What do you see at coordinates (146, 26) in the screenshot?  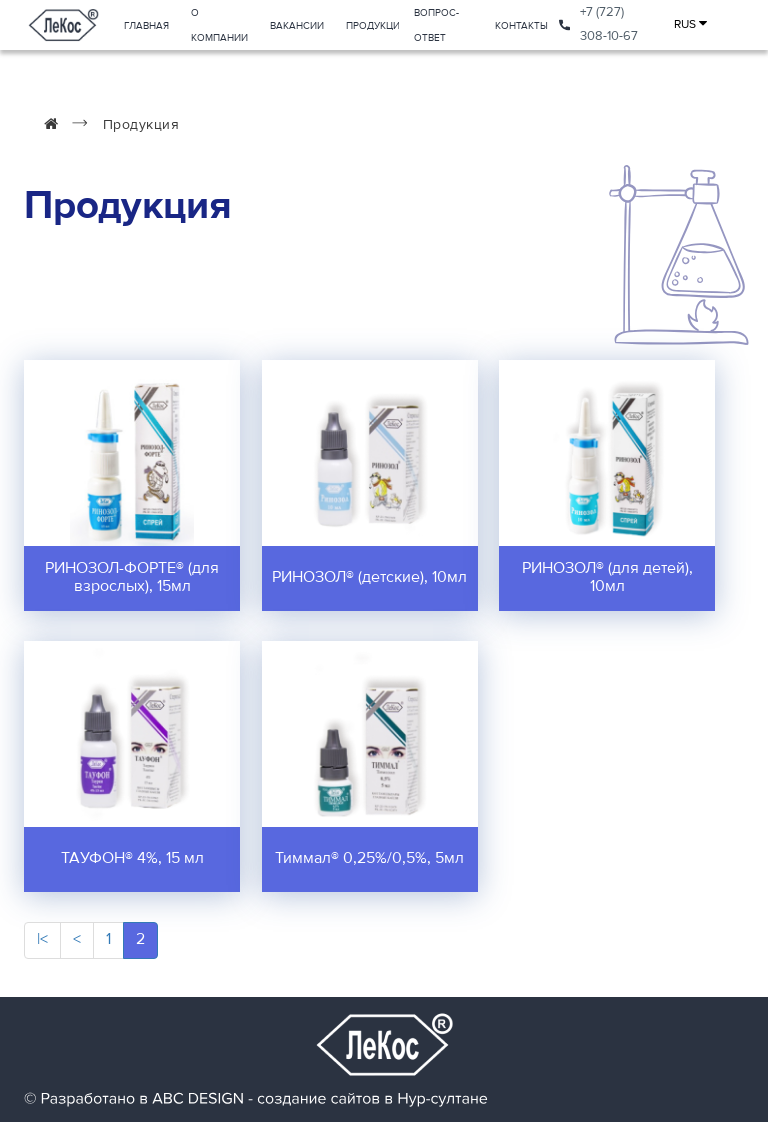 I see `Главная` at bounding box center [146, 26].